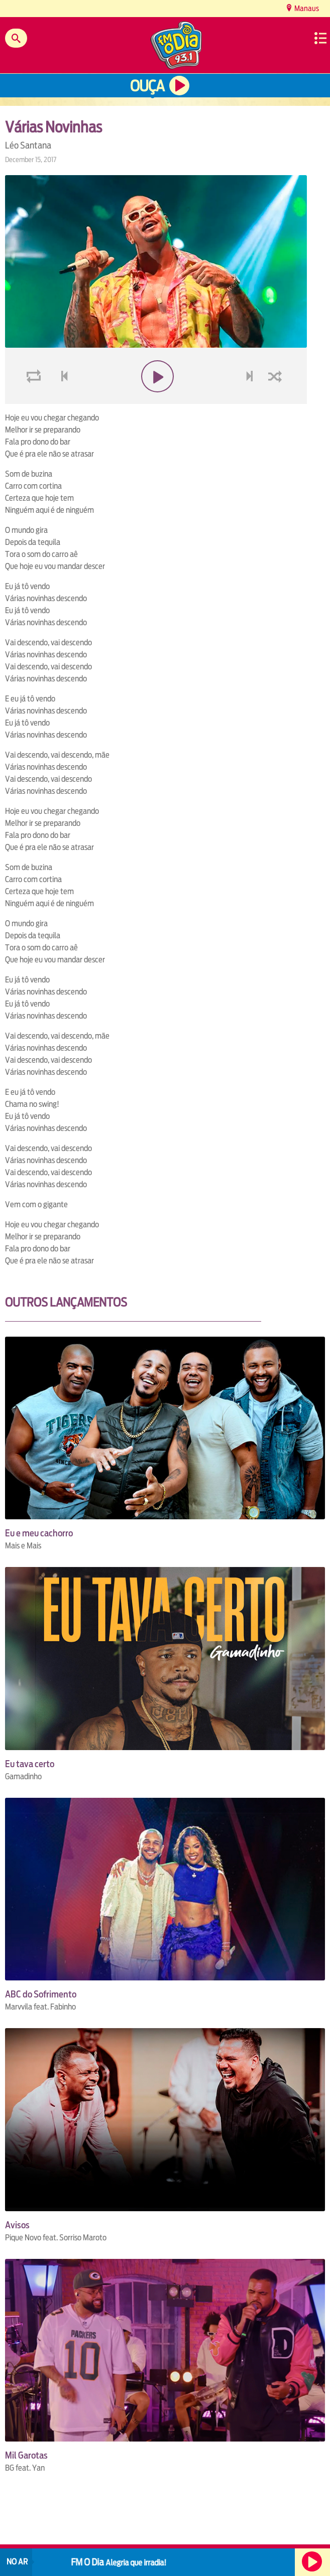 The height and width of the screenshot is (2576, 330). What do you see at coordinates (277, 400) in the screenshot?
I see `shuffle` at bounding box center [277, 400].